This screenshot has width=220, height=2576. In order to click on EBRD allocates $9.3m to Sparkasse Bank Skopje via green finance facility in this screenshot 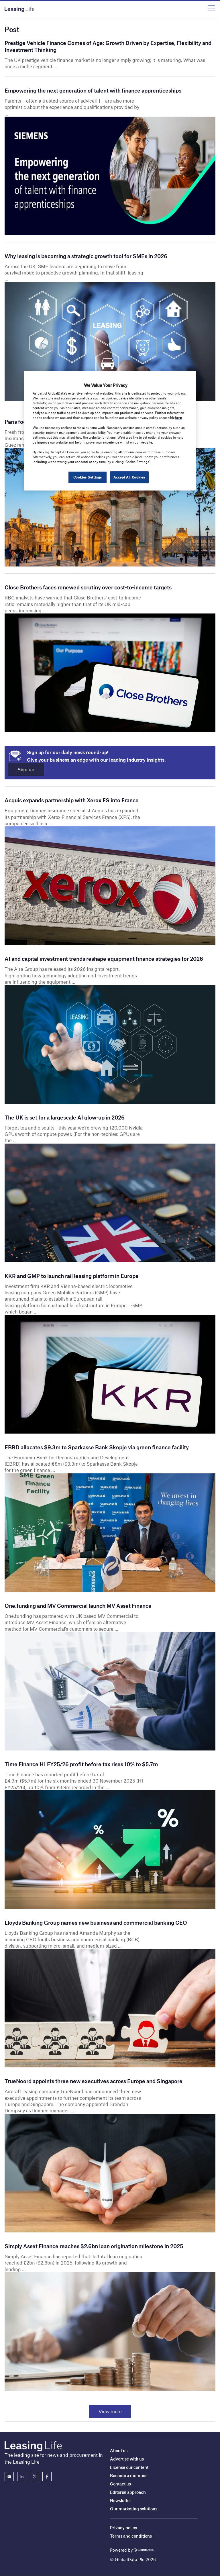, I will do `click(97, 1447)`.